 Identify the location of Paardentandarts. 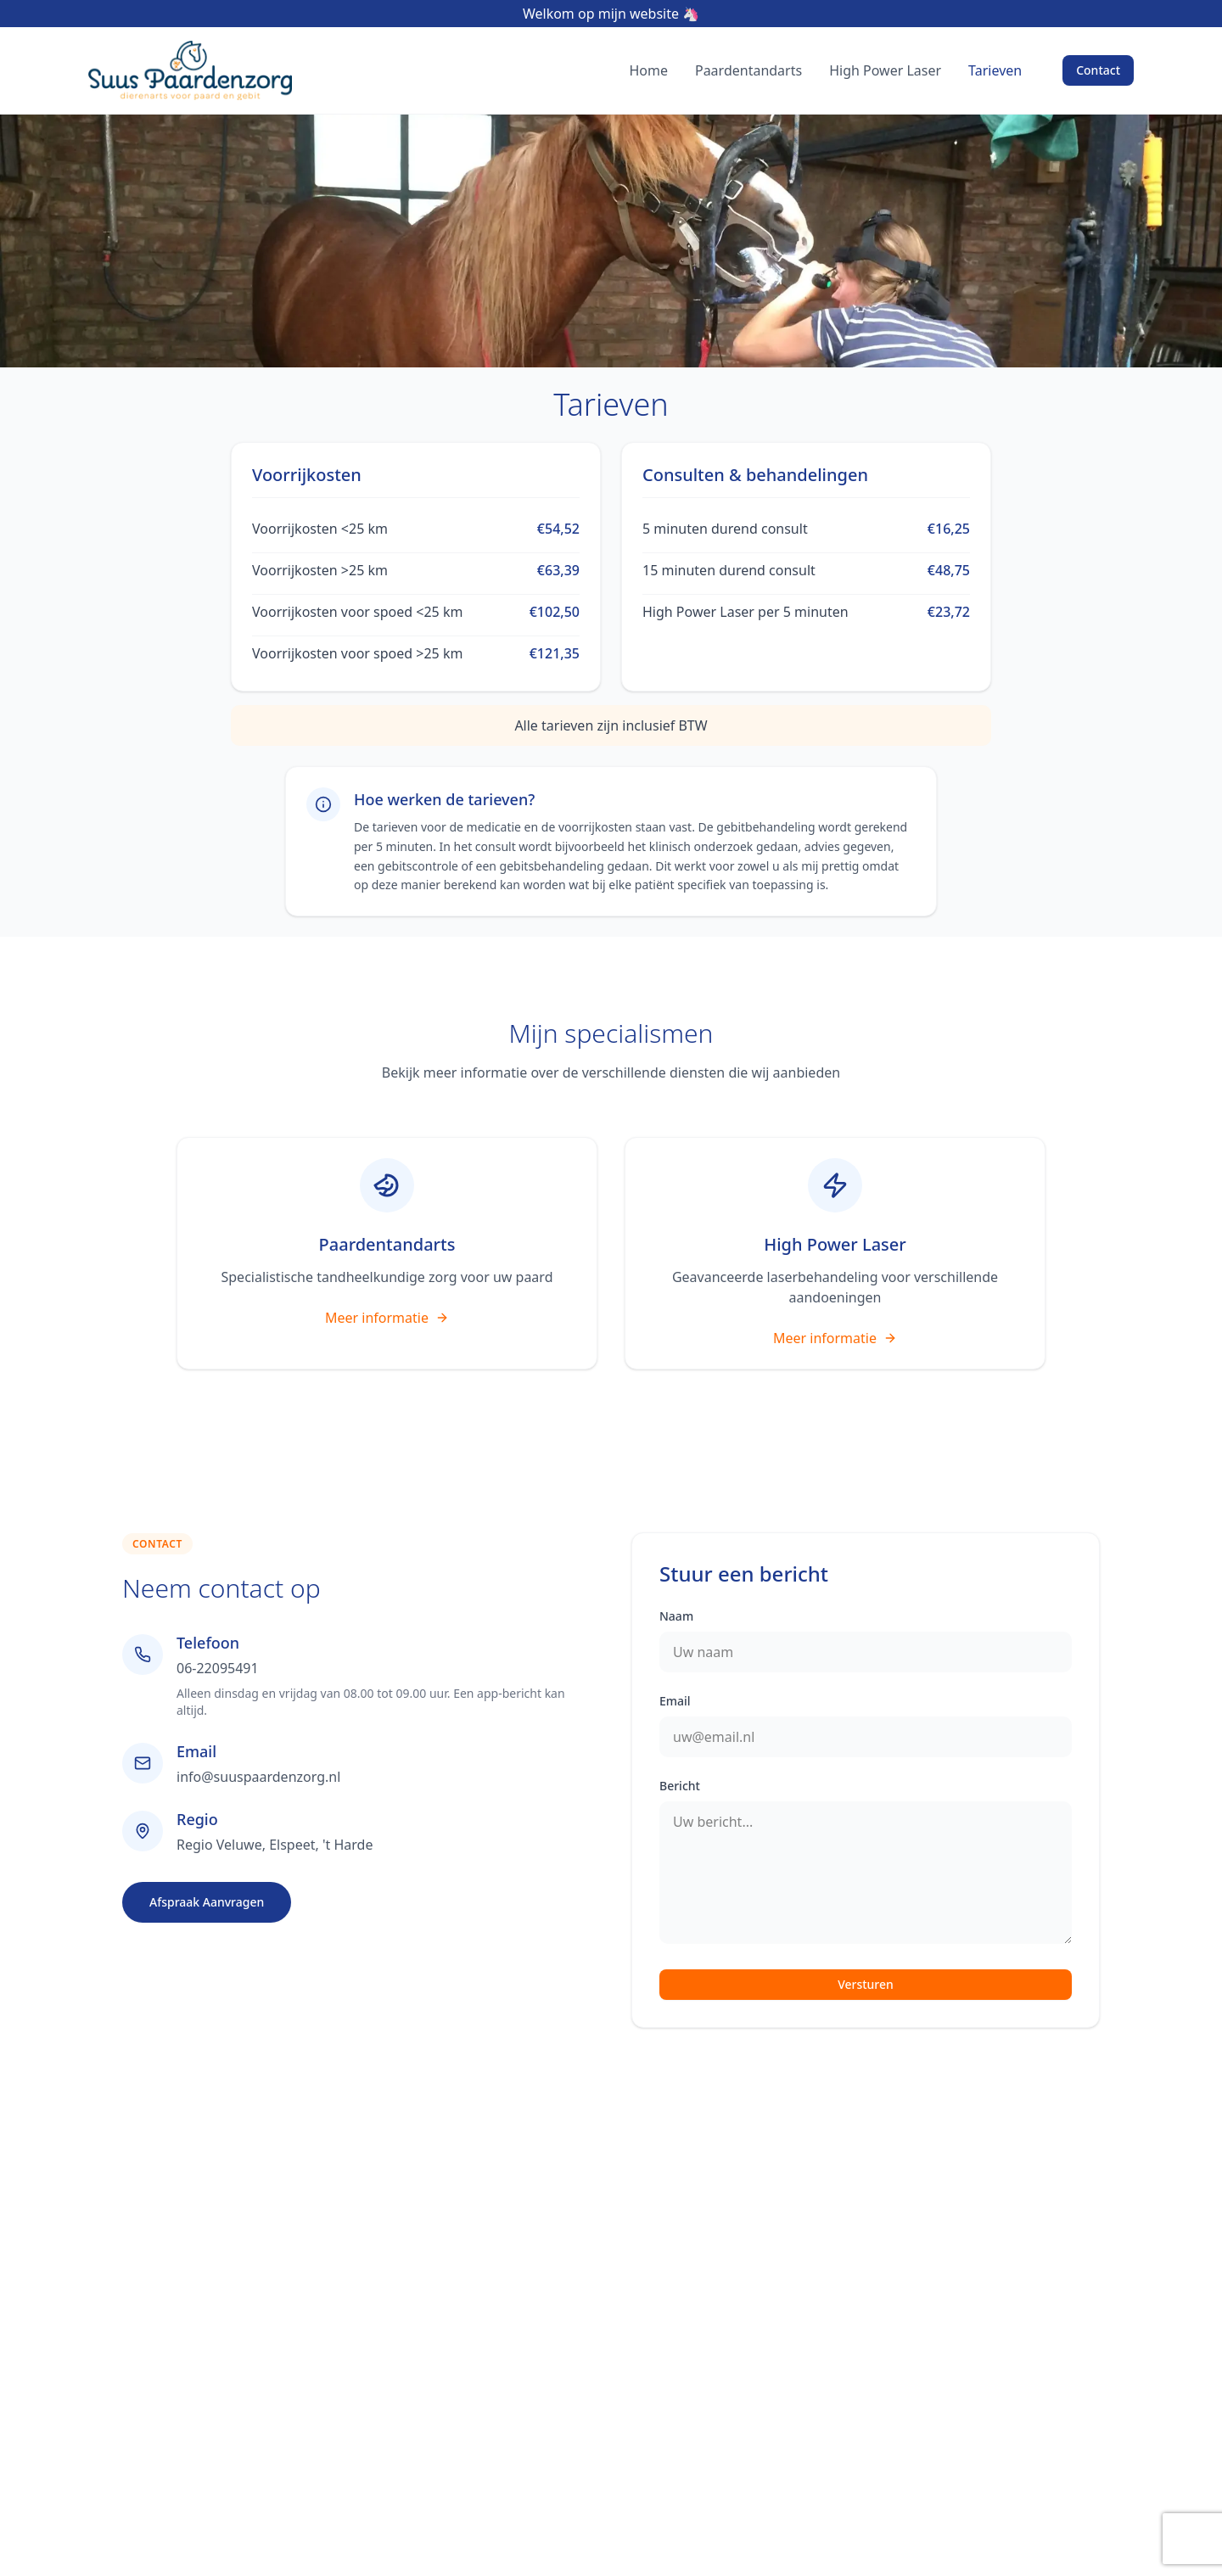
(748, 70).